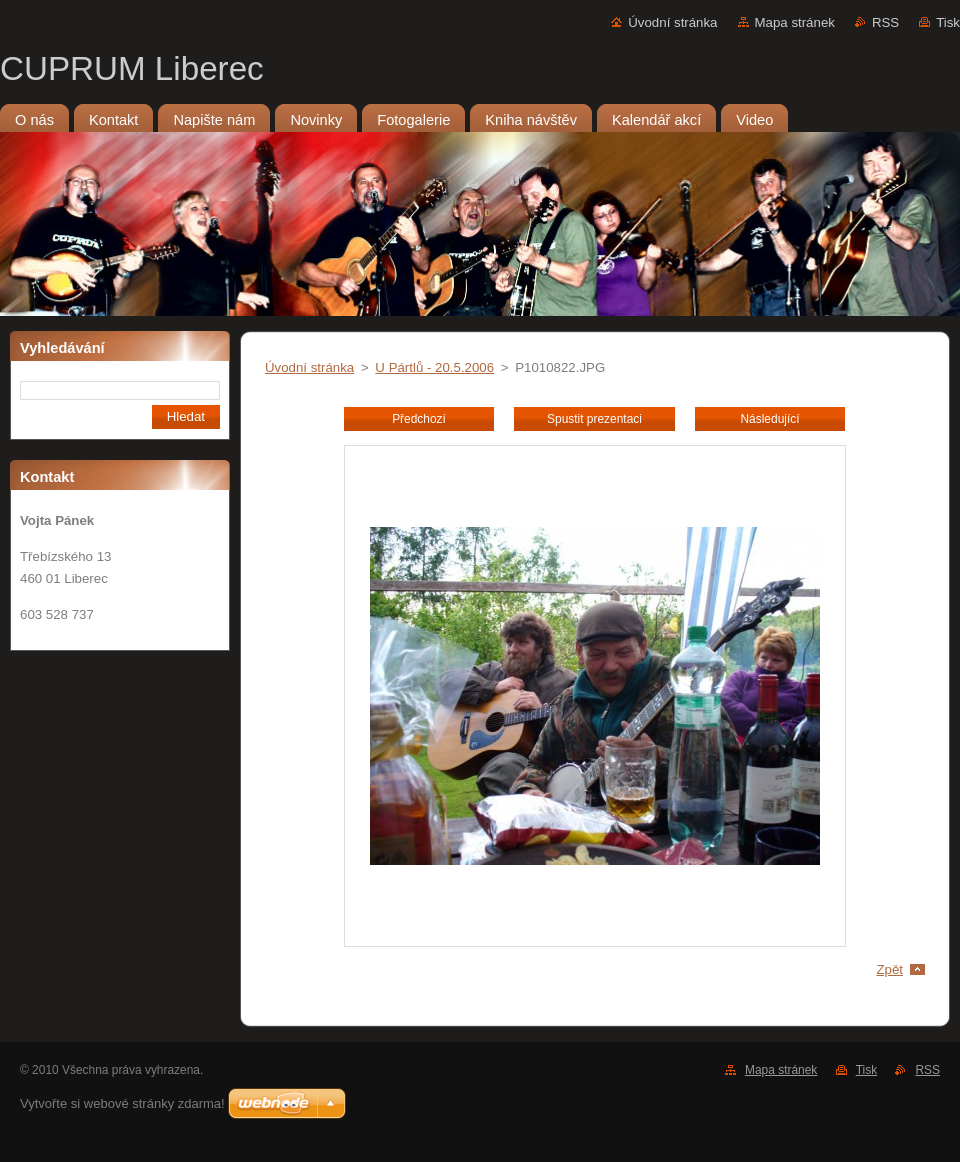  What do you see at coordinates (769, 419) in the screenshot?
I see `Následující` at bounding box center [769, 419].